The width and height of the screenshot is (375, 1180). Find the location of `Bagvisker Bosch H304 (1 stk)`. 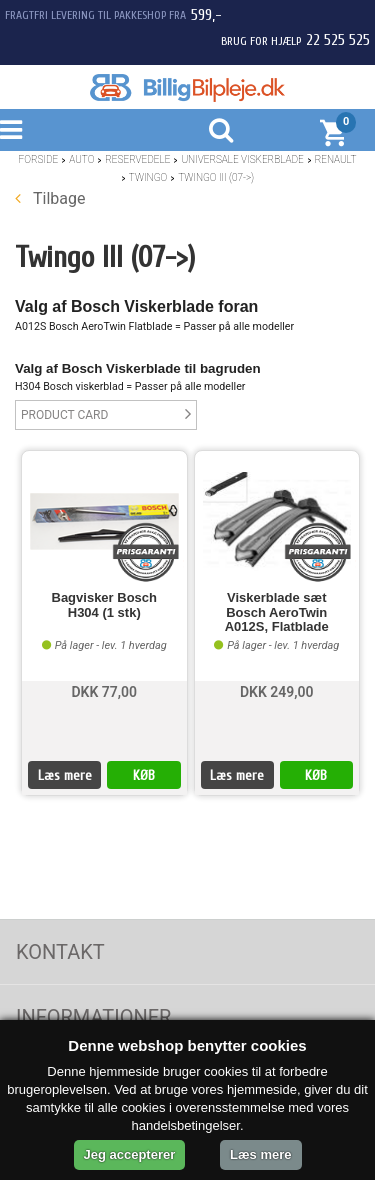

Bagvisker Bosch H304 (1 stk) is located at coordinates (105, 605).